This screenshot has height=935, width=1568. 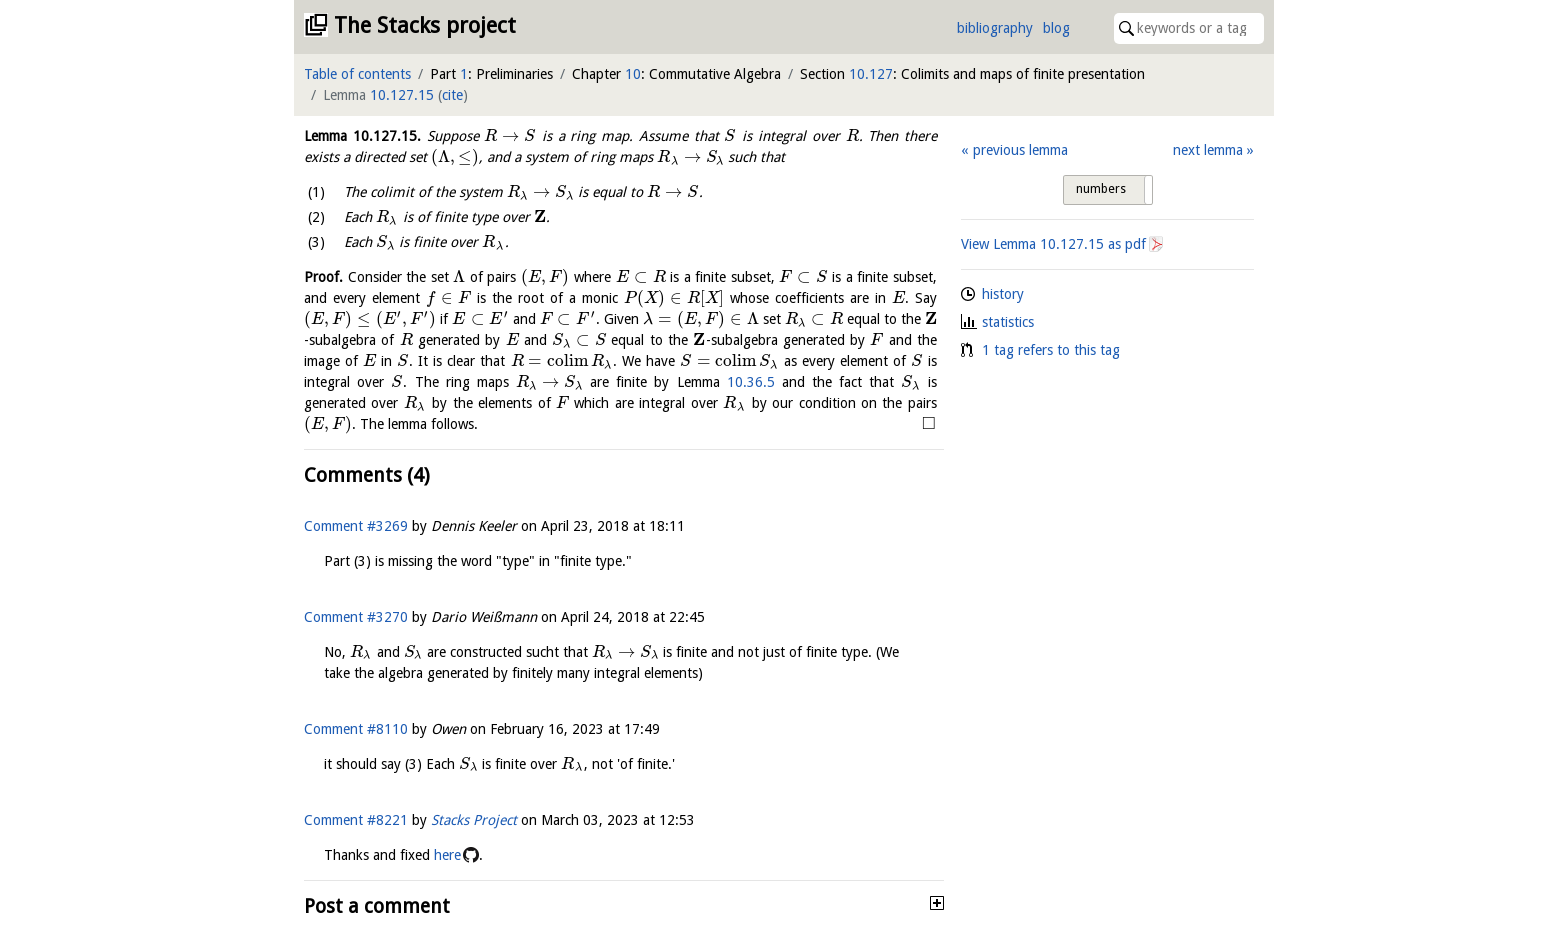 I want to click on Lemma ., so click(x=362, y=136).